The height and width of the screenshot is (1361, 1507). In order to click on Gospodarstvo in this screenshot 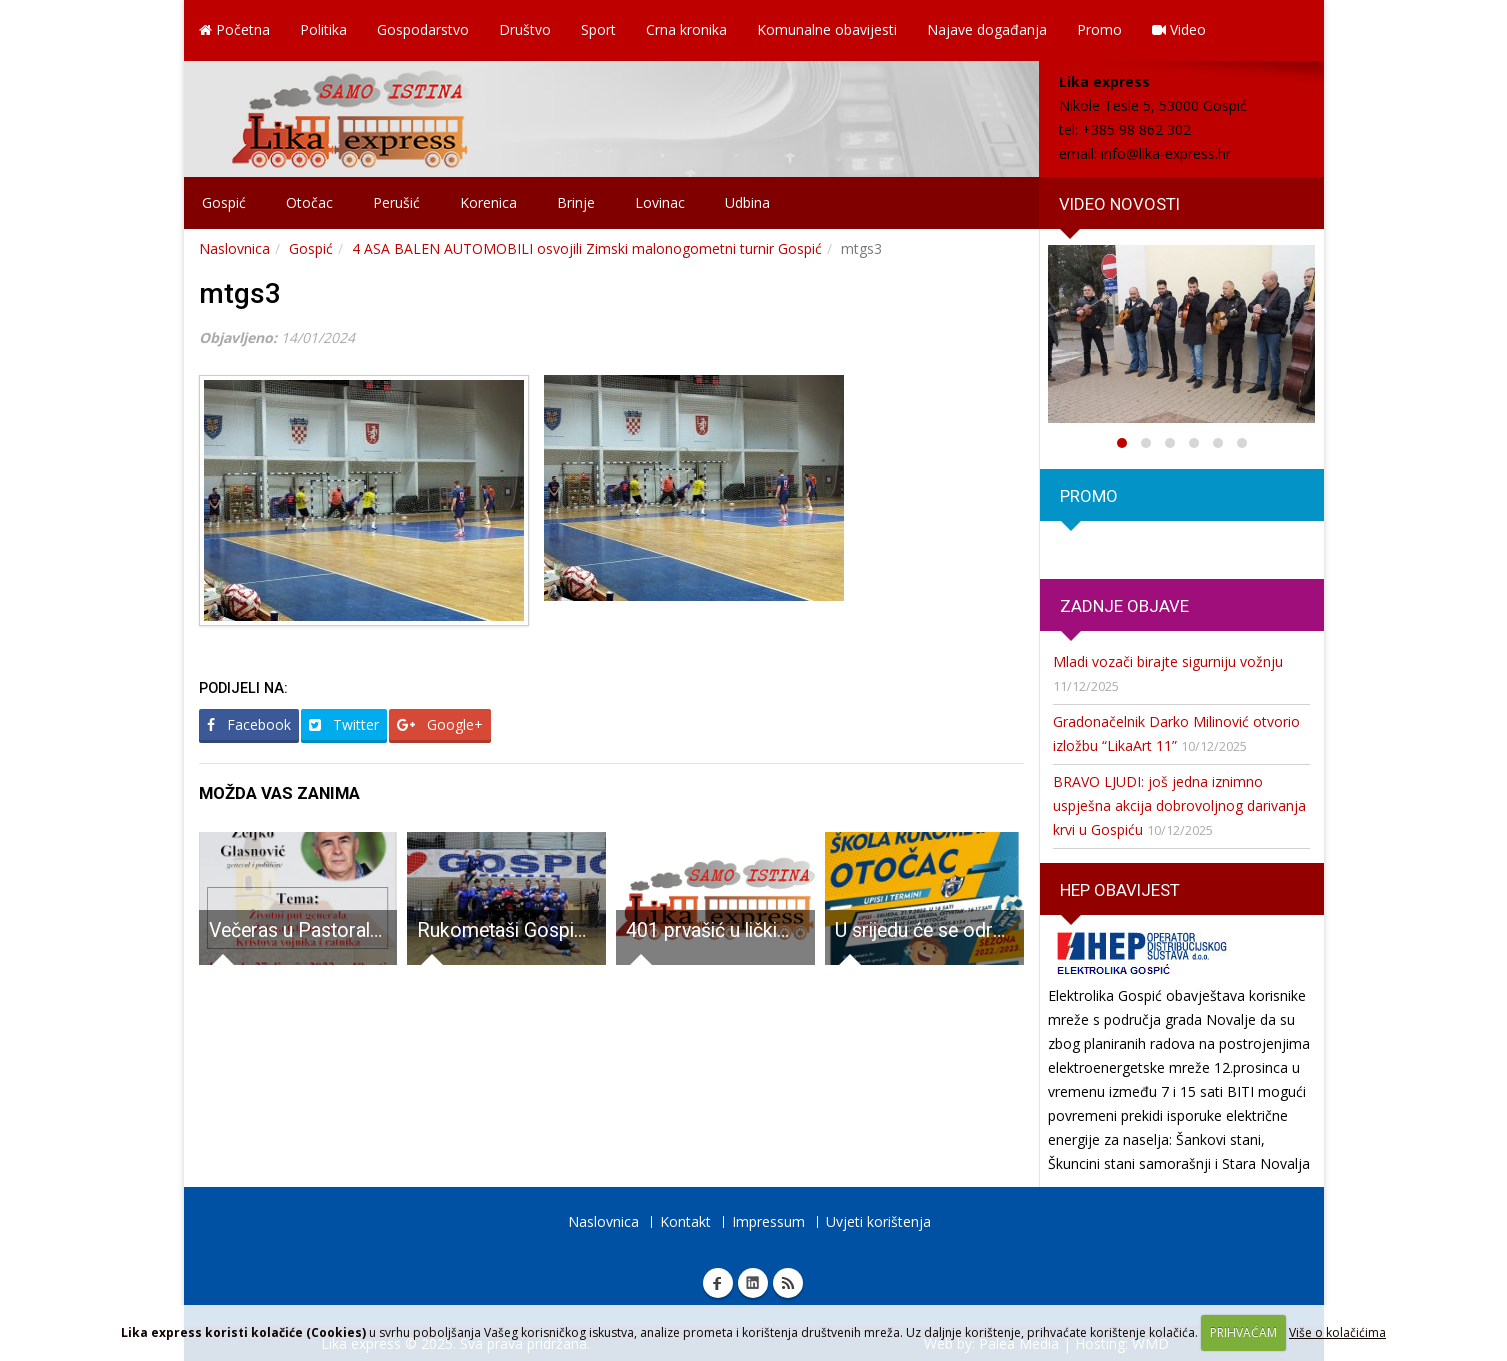, I will do `click(423, 29)`.